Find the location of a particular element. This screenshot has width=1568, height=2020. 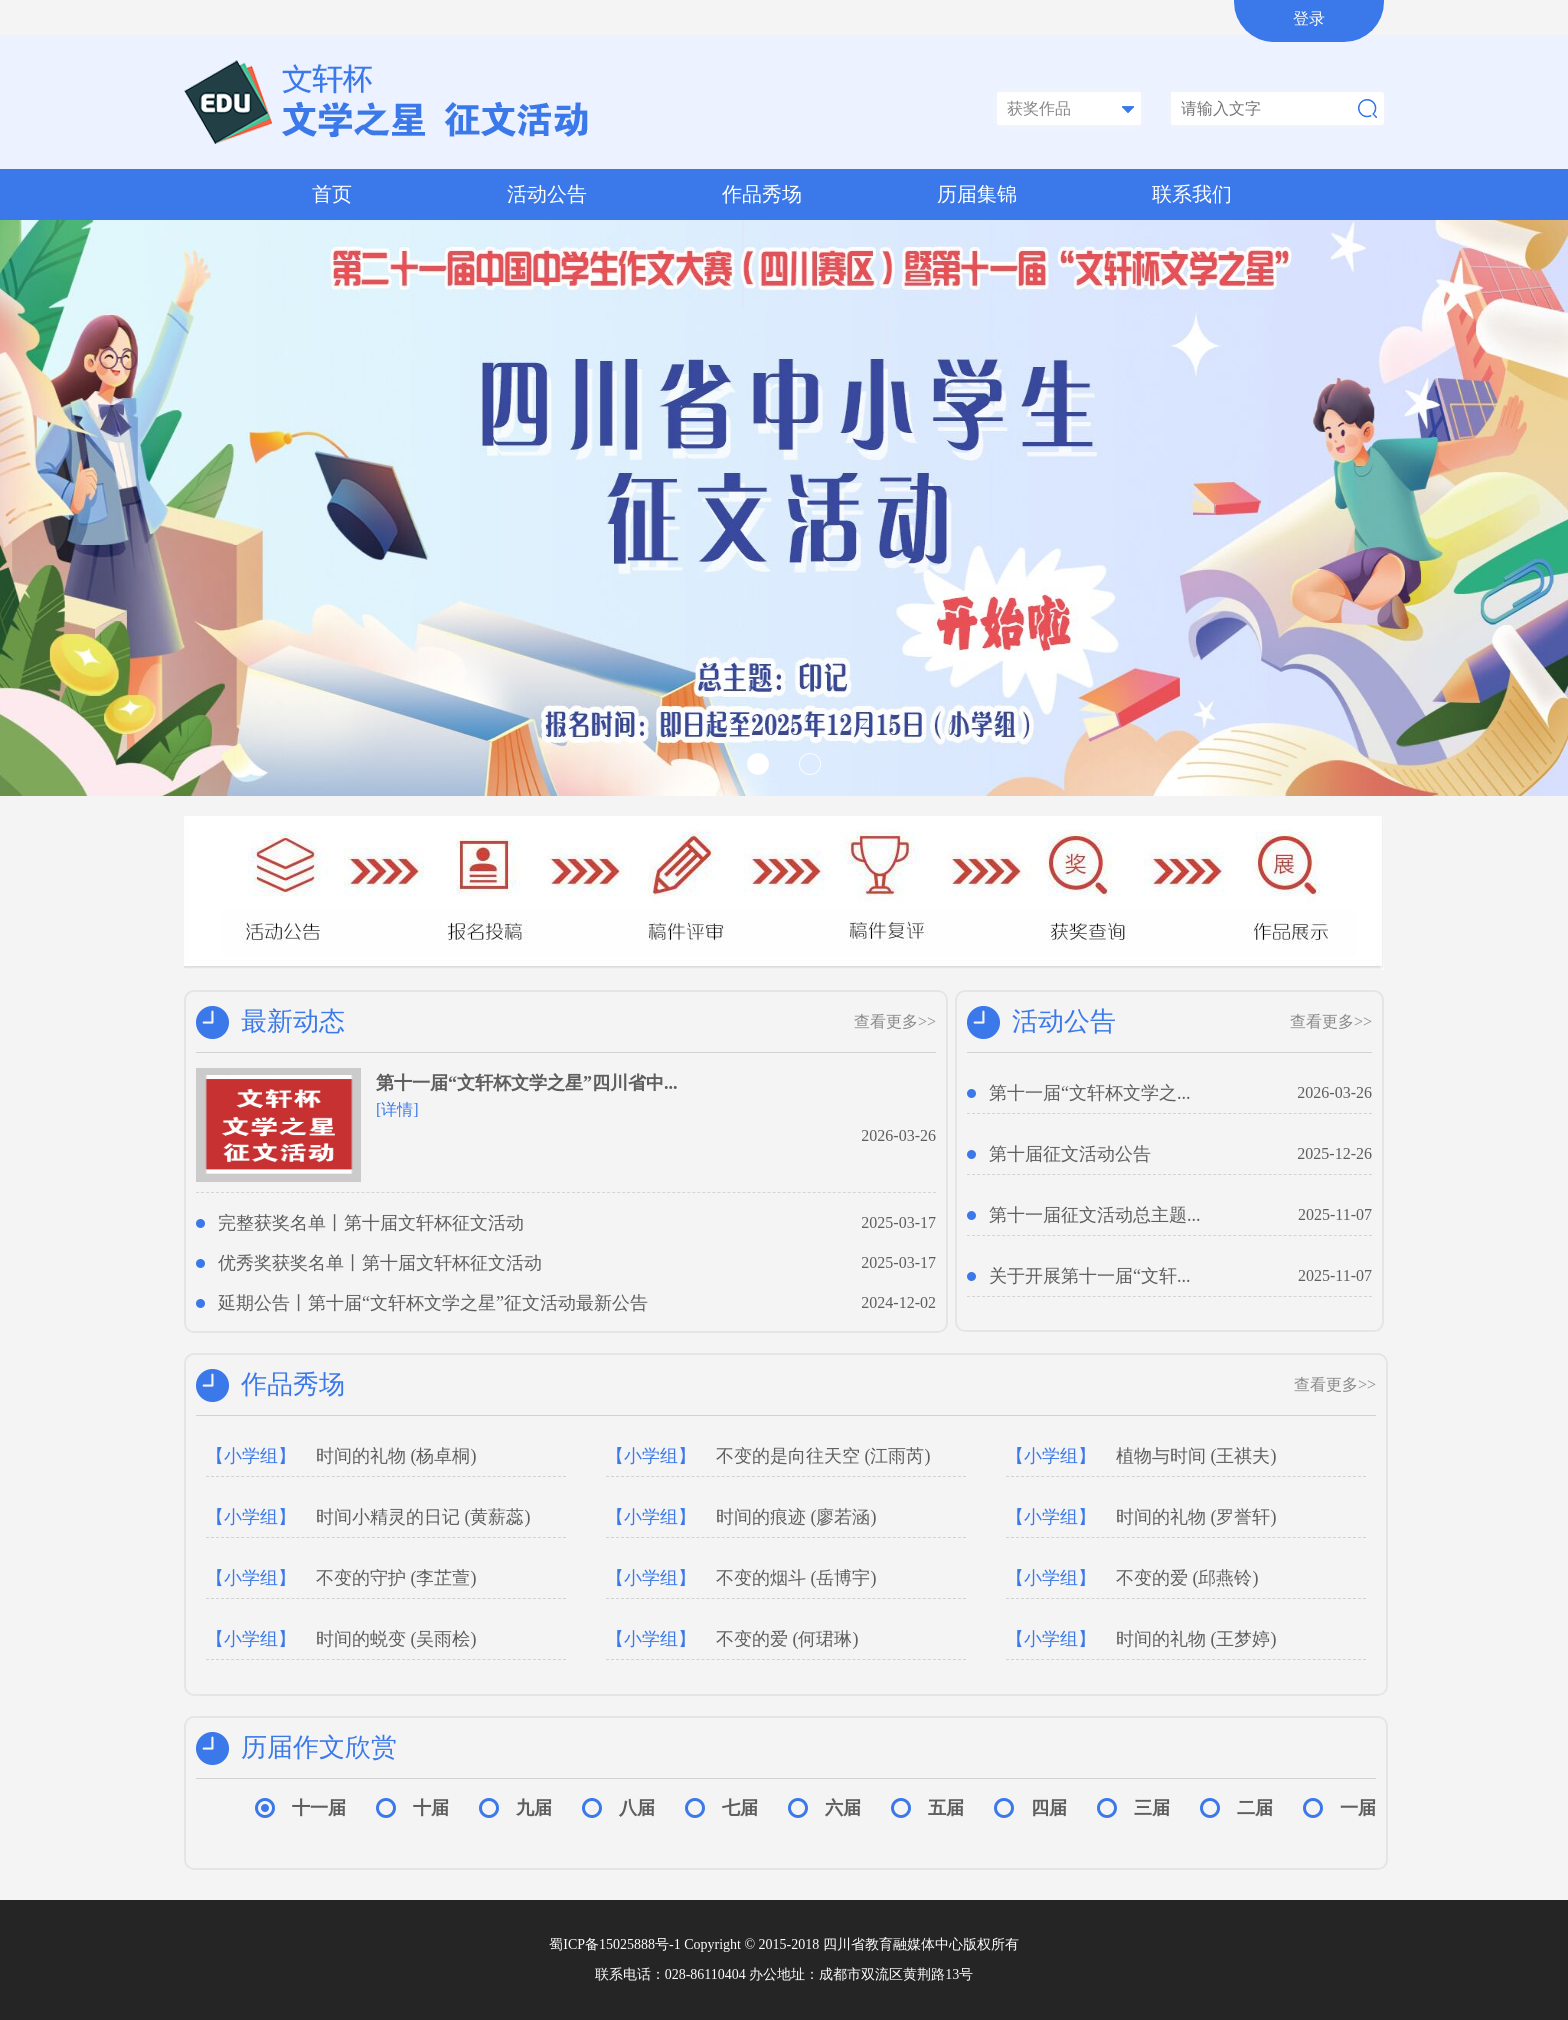

六届 is located at coordinates (843, 1808).